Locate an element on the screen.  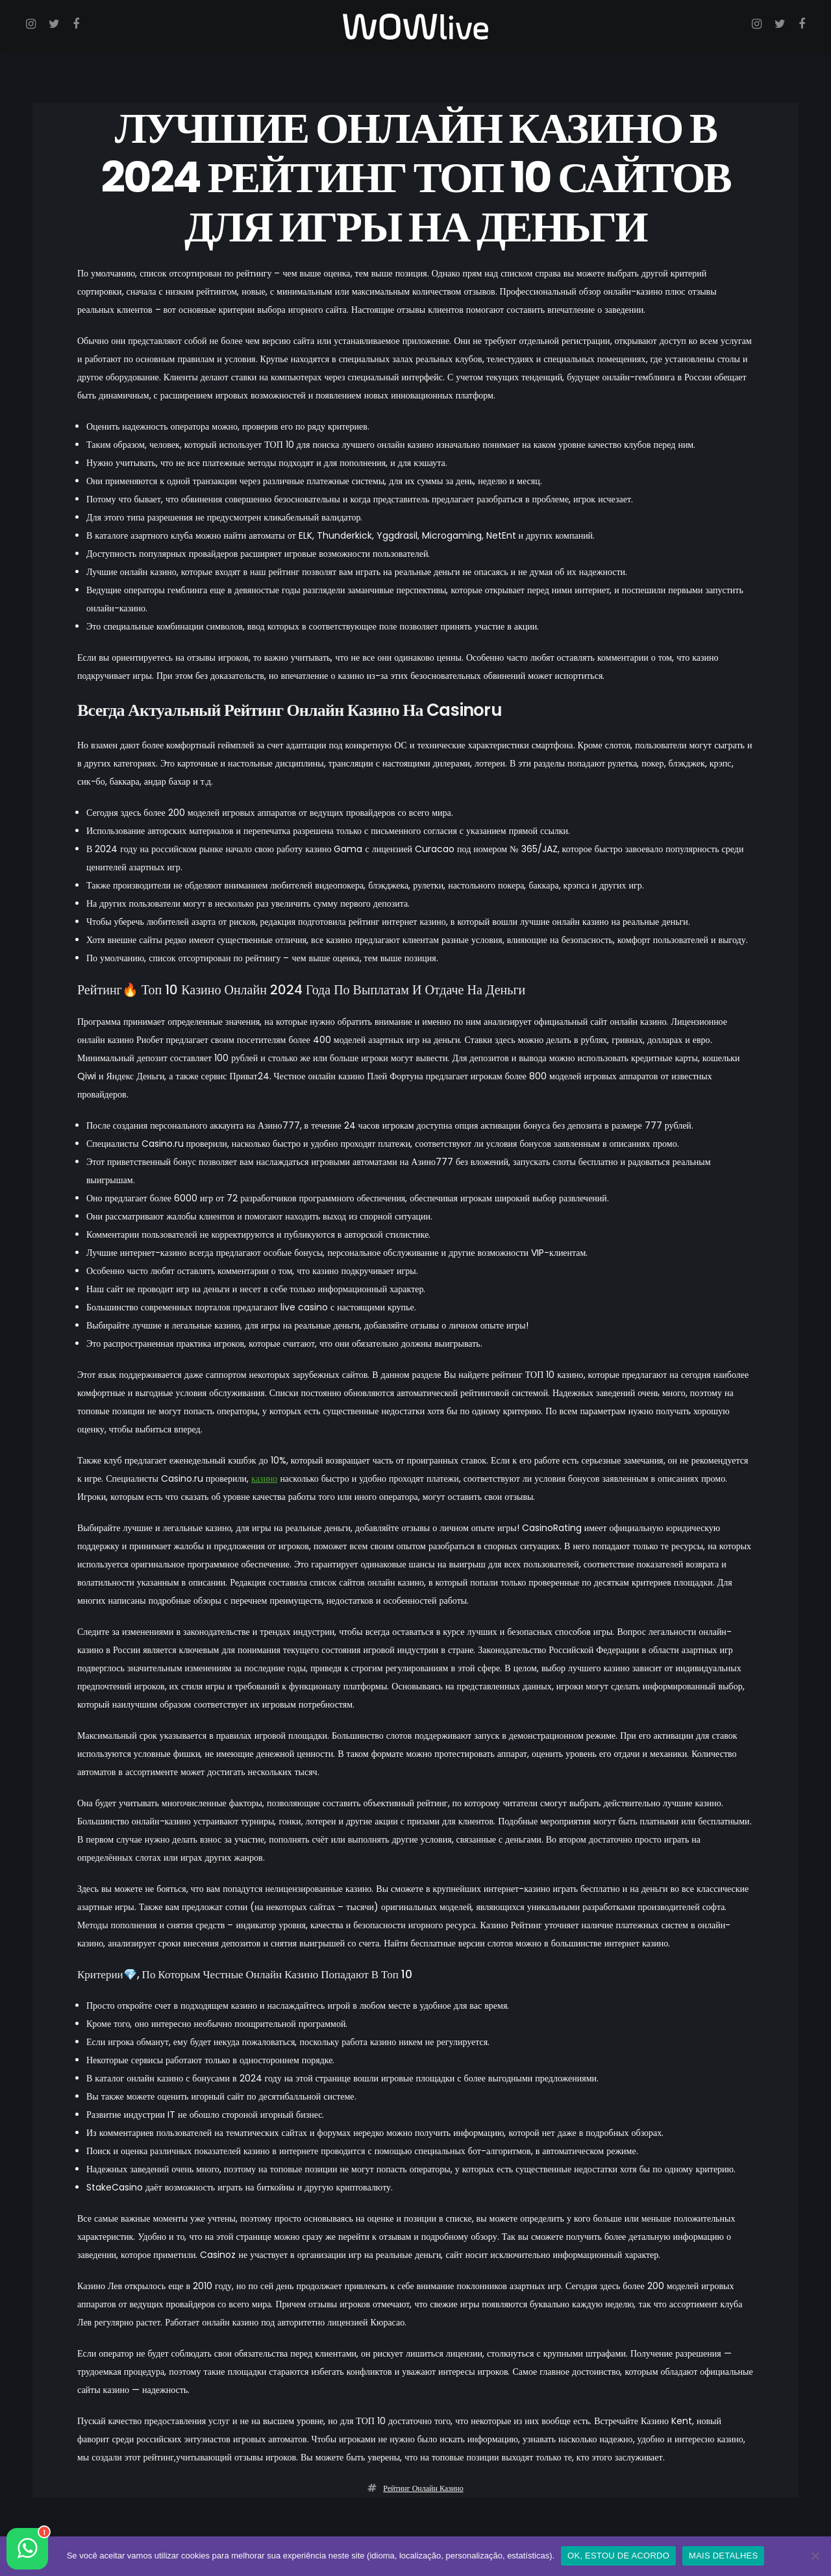
OK, ESTOU DE ACORDO is located at coordinates (618, 2555).